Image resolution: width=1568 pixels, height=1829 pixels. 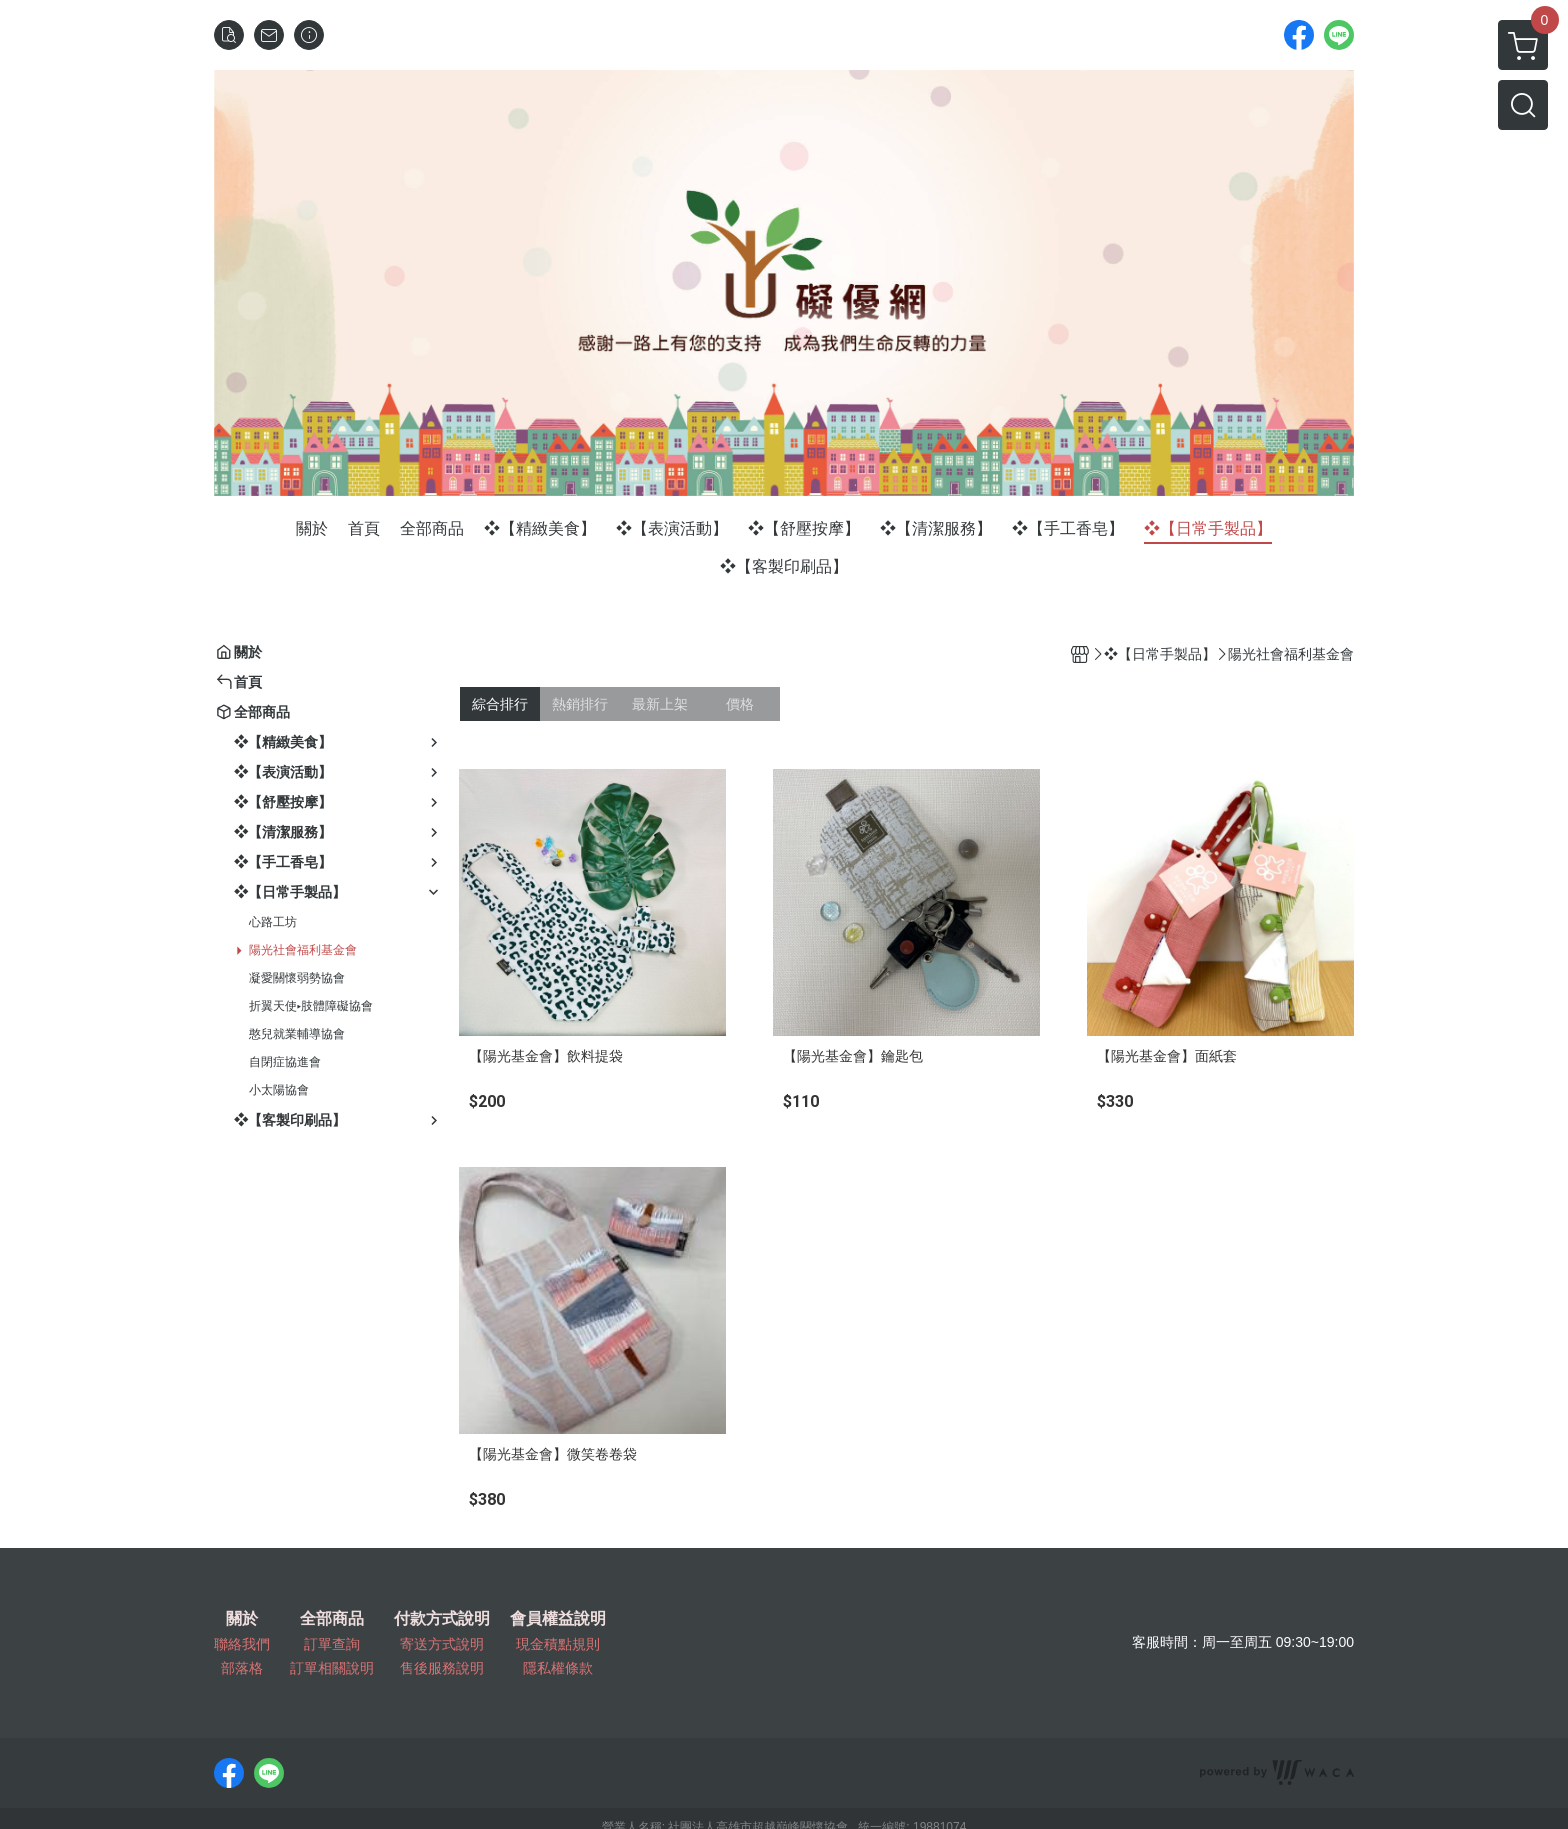 I want to click on 小太陽協會, so click(x=279, y=1090).